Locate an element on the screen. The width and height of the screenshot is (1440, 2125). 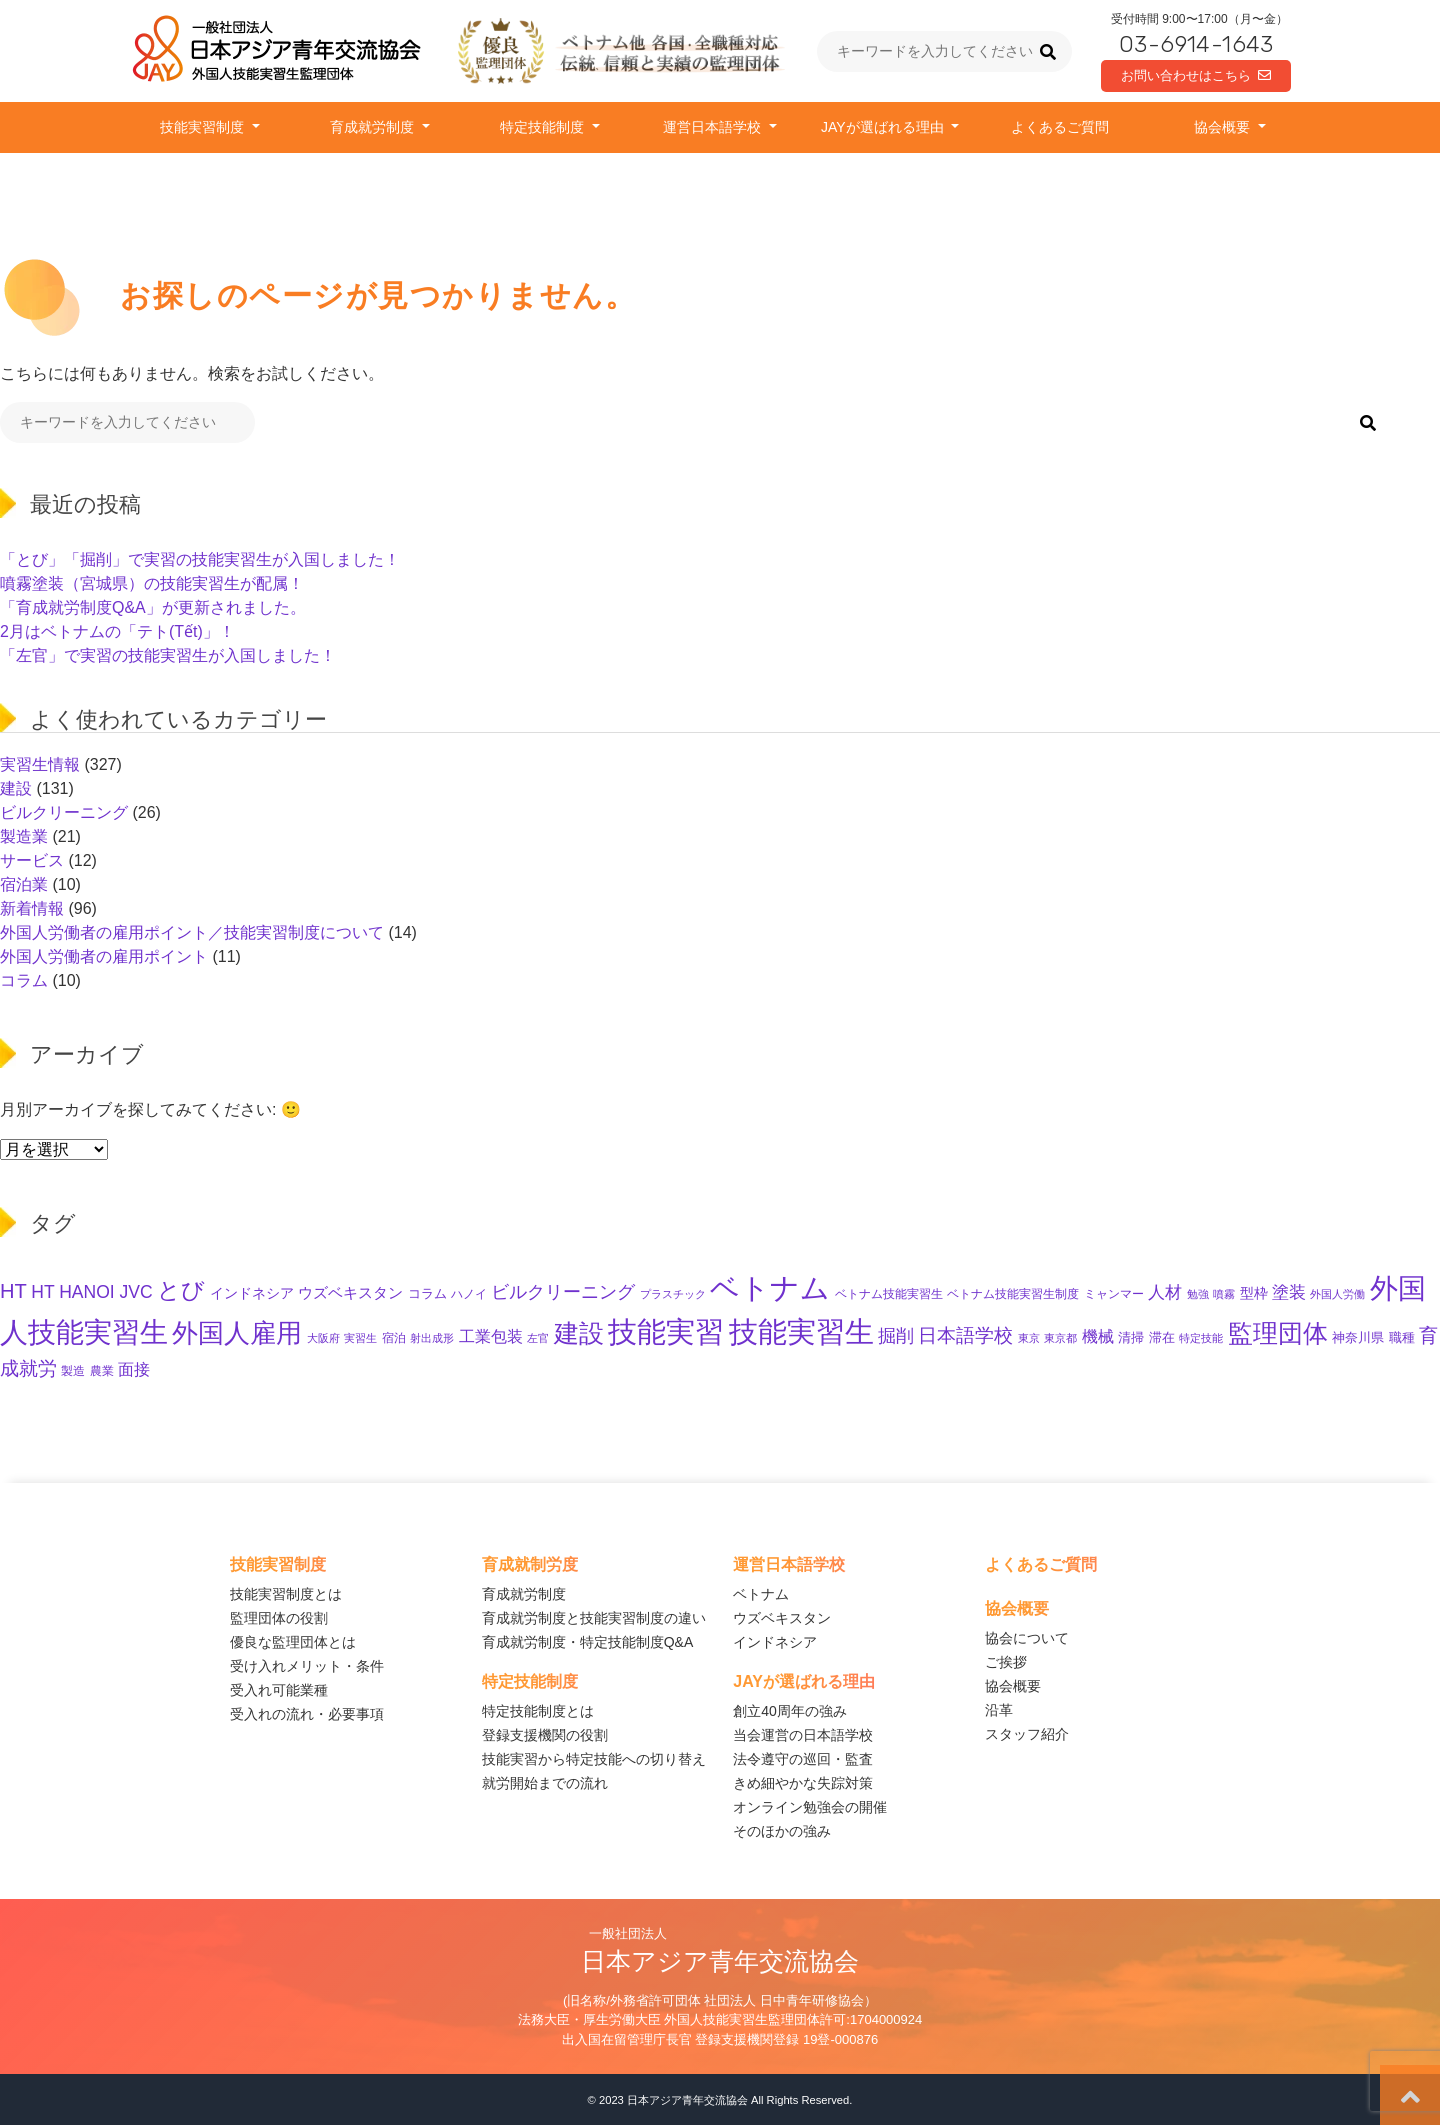
外国人労働 [外国人労働 (8個の項目)] is located at coordinates (1337, 1294).